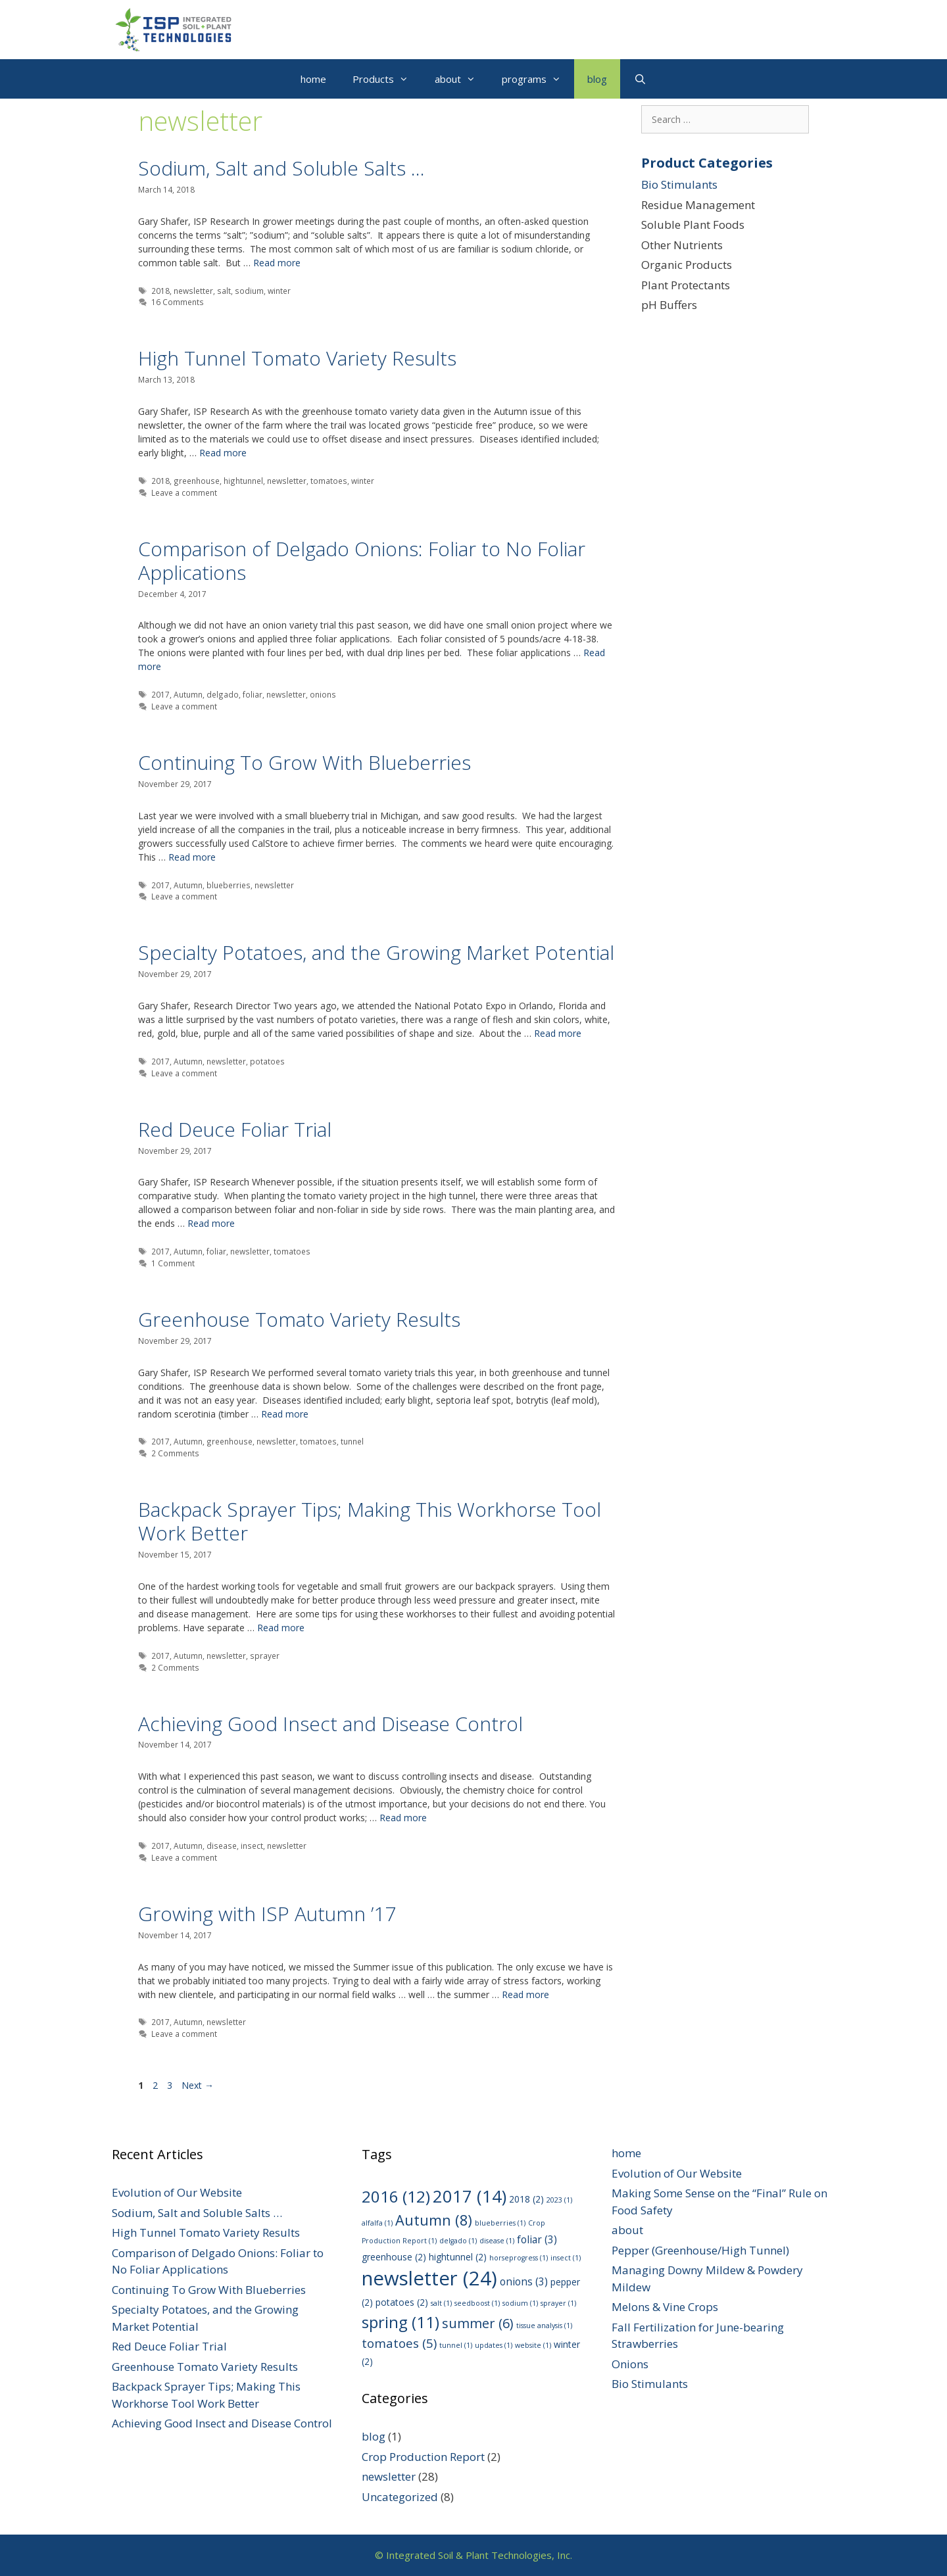  What do you see at coordinates (277, 262) in the screenshot?
I see `Read more [Read more about Sodium, Salt and Soluble Salts …]` at bounding box center [277, 262].